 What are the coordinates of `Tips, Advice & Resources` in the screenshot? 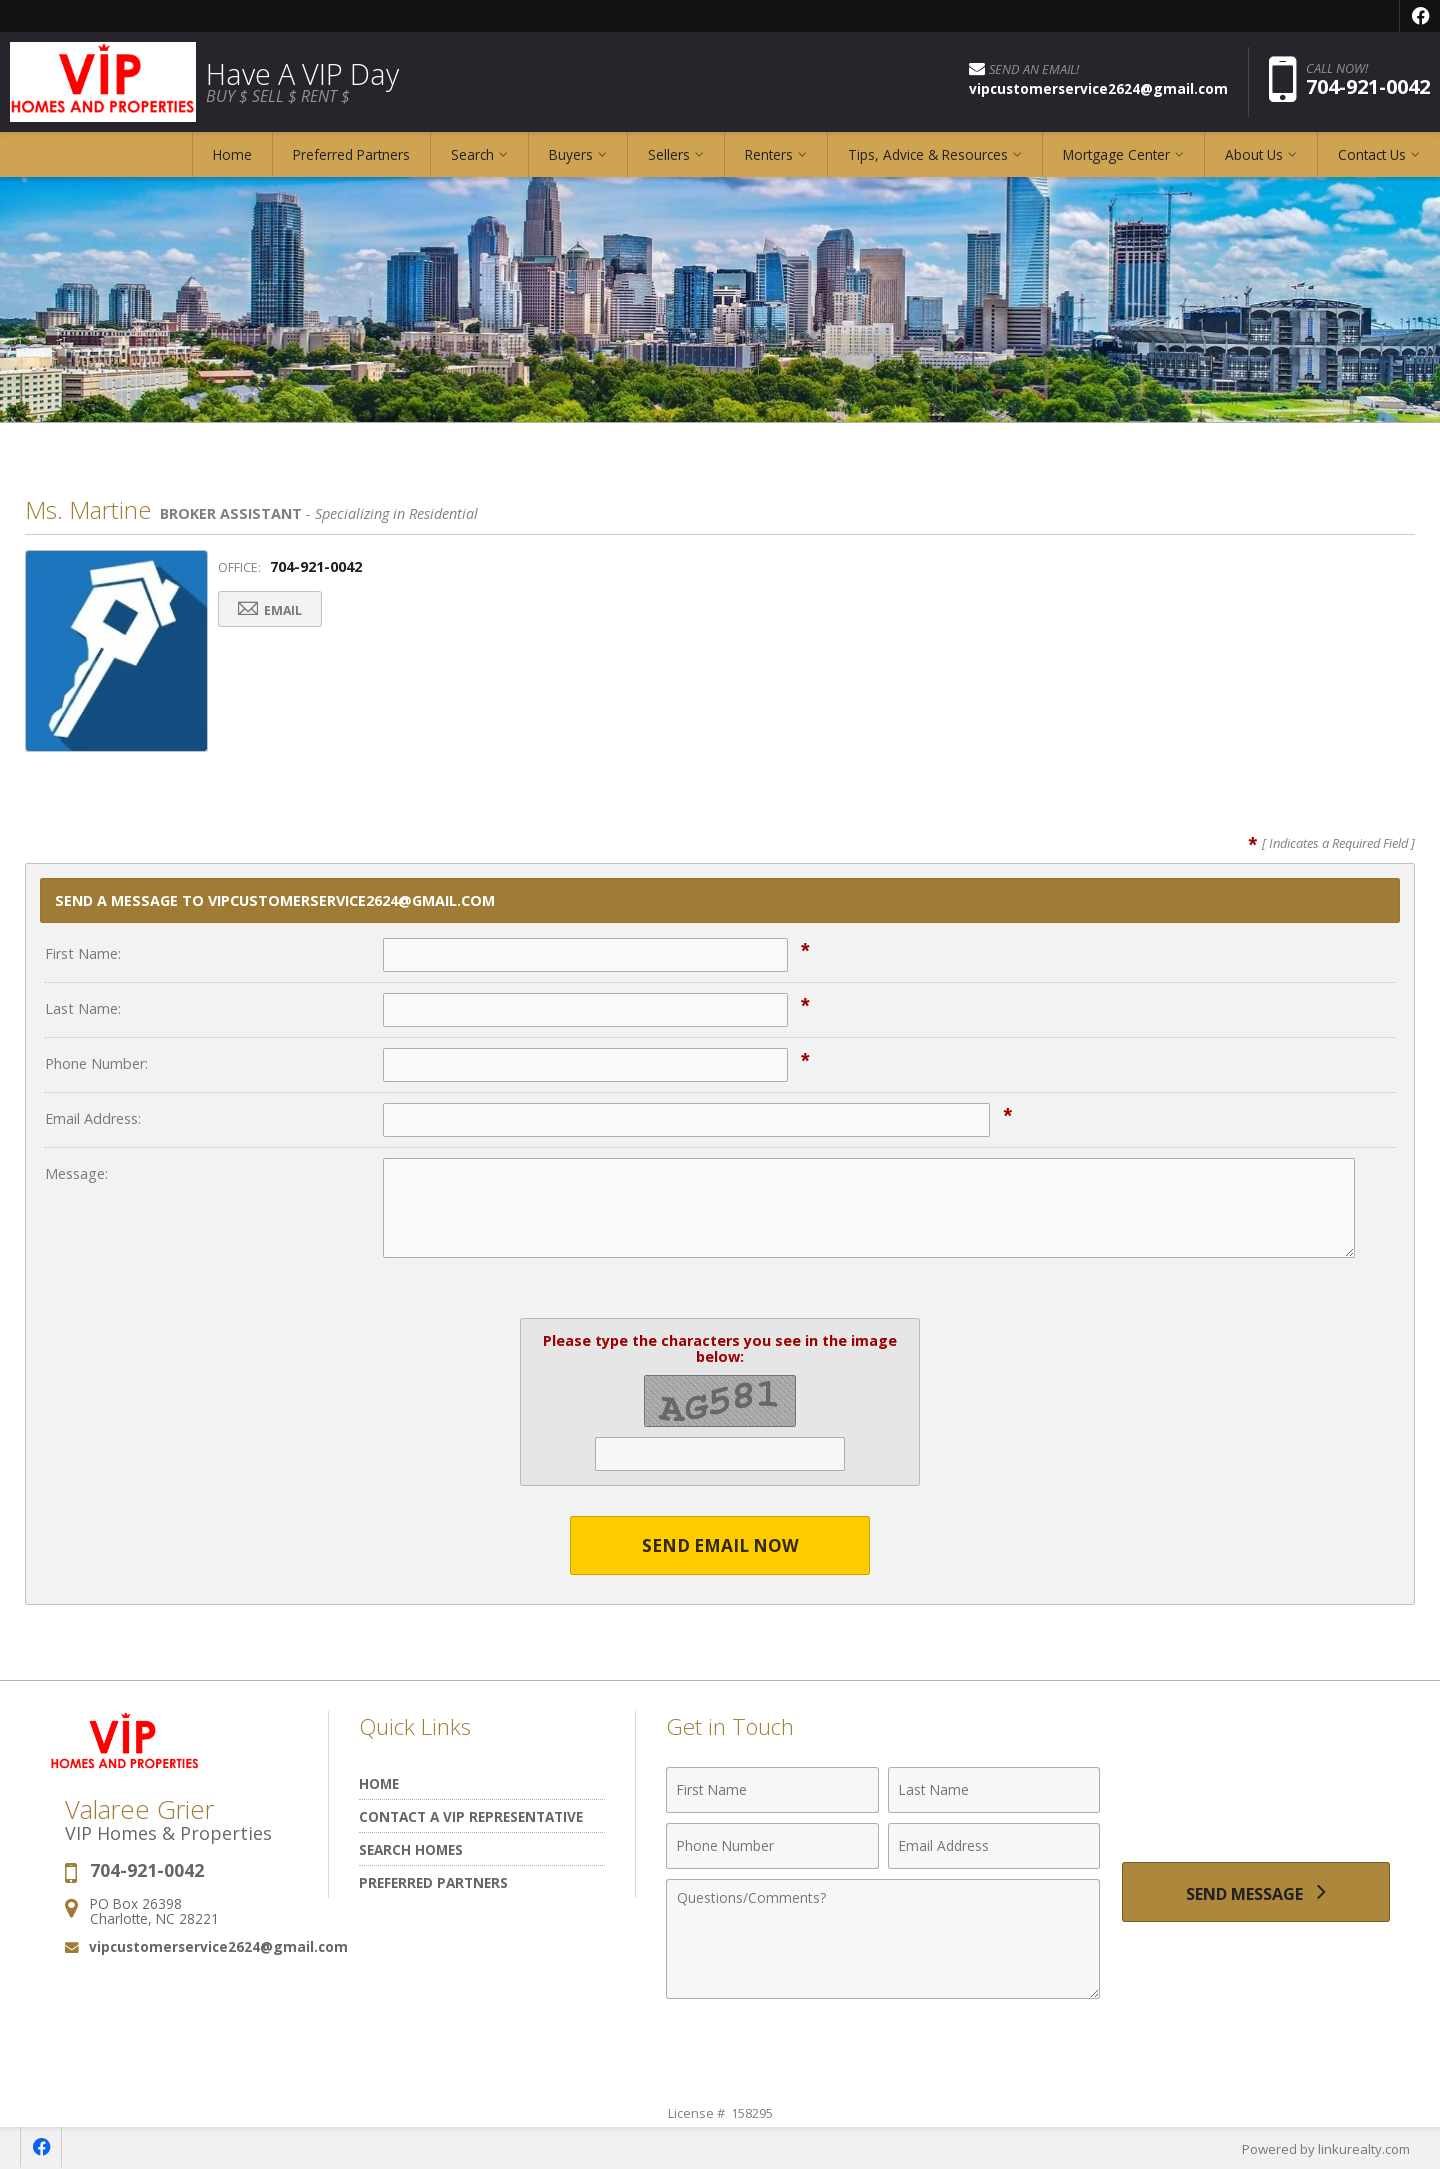 It's located at (928, 154).